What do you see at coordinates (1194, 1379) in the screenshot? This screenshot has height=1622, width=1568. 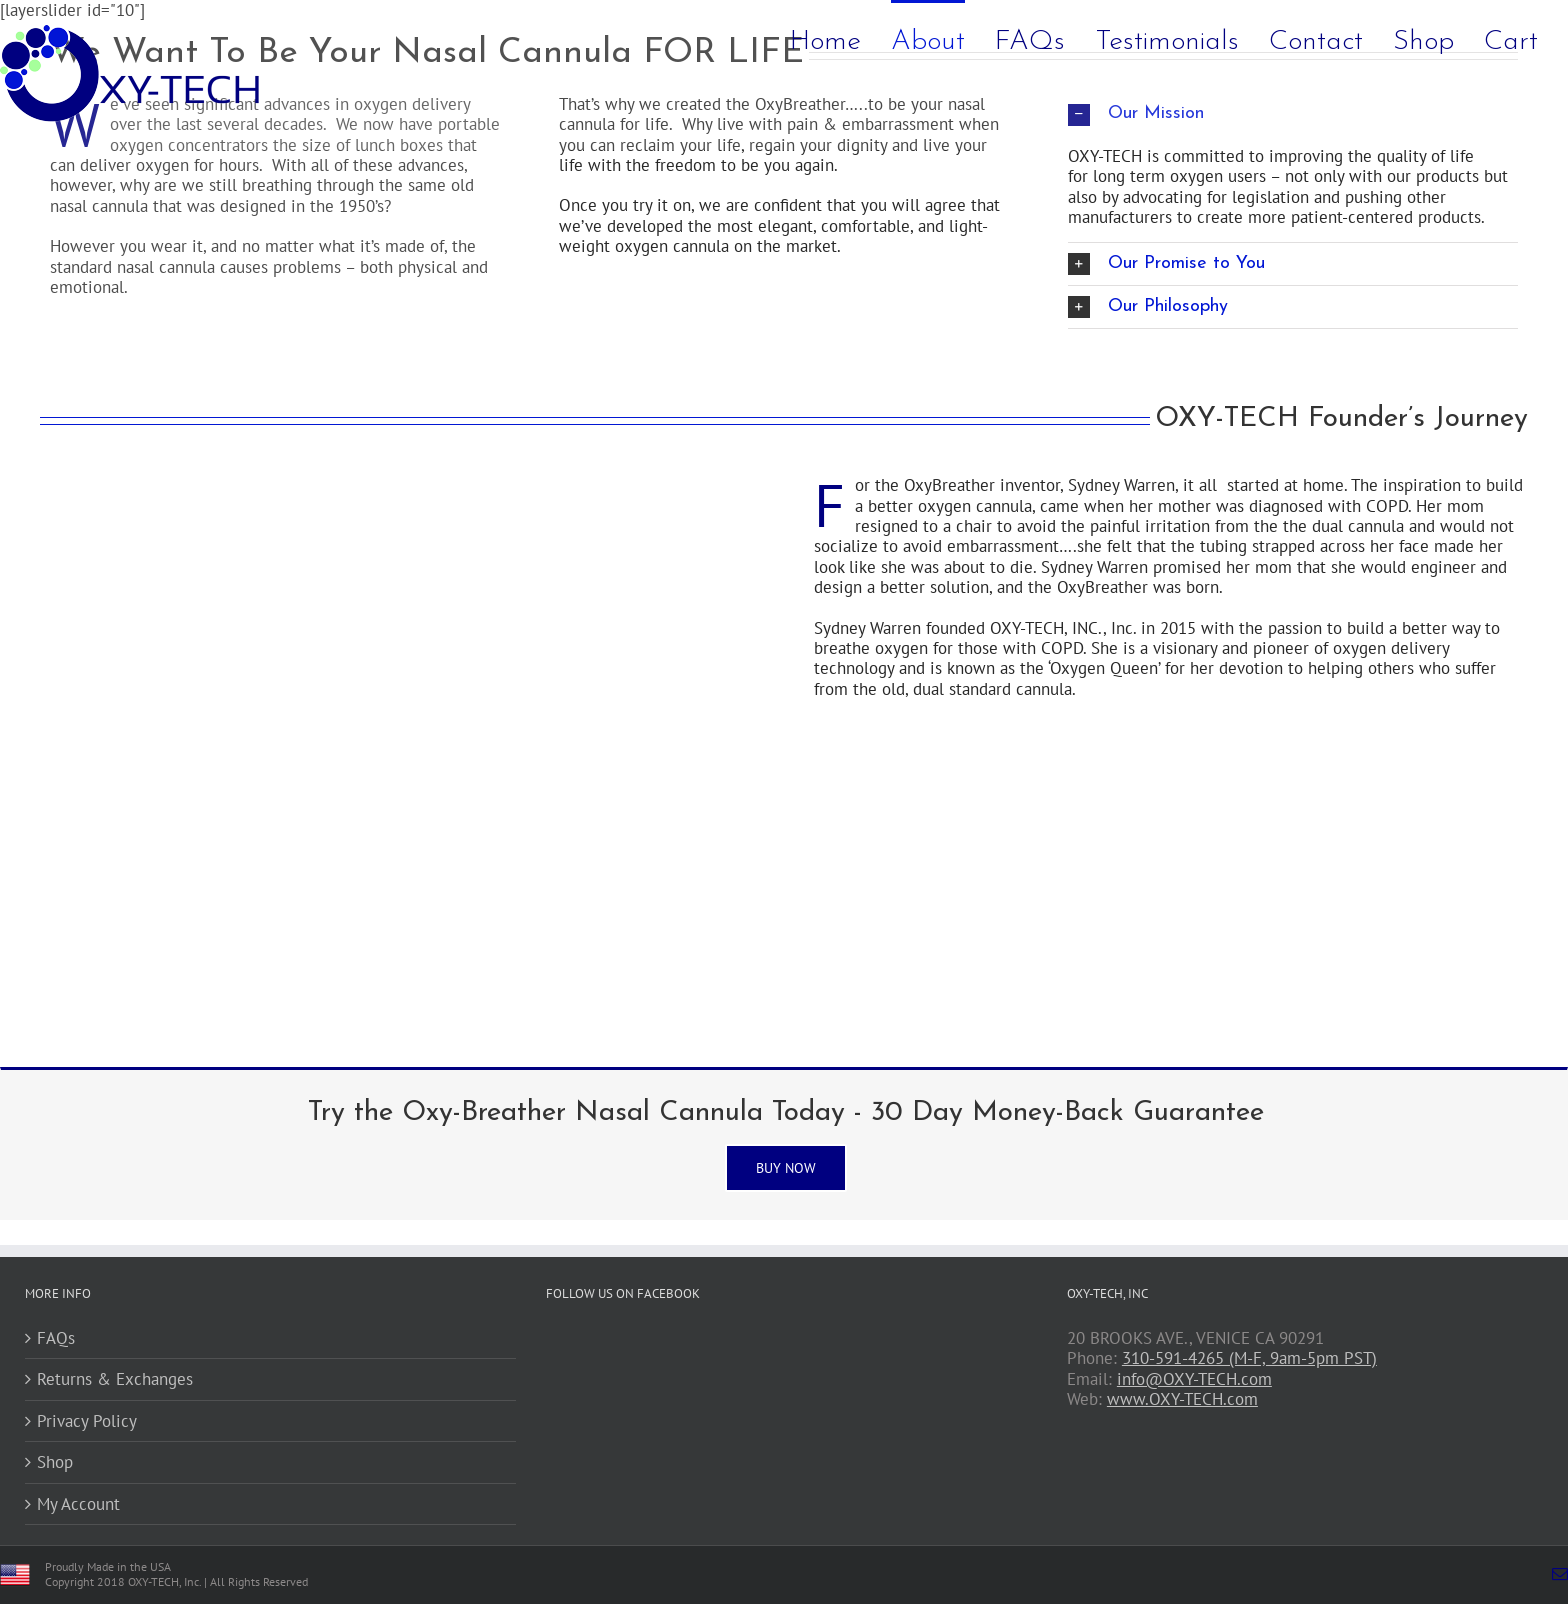 I see `info@OXY-TECH.com` at bounding box center [1194, 1379].